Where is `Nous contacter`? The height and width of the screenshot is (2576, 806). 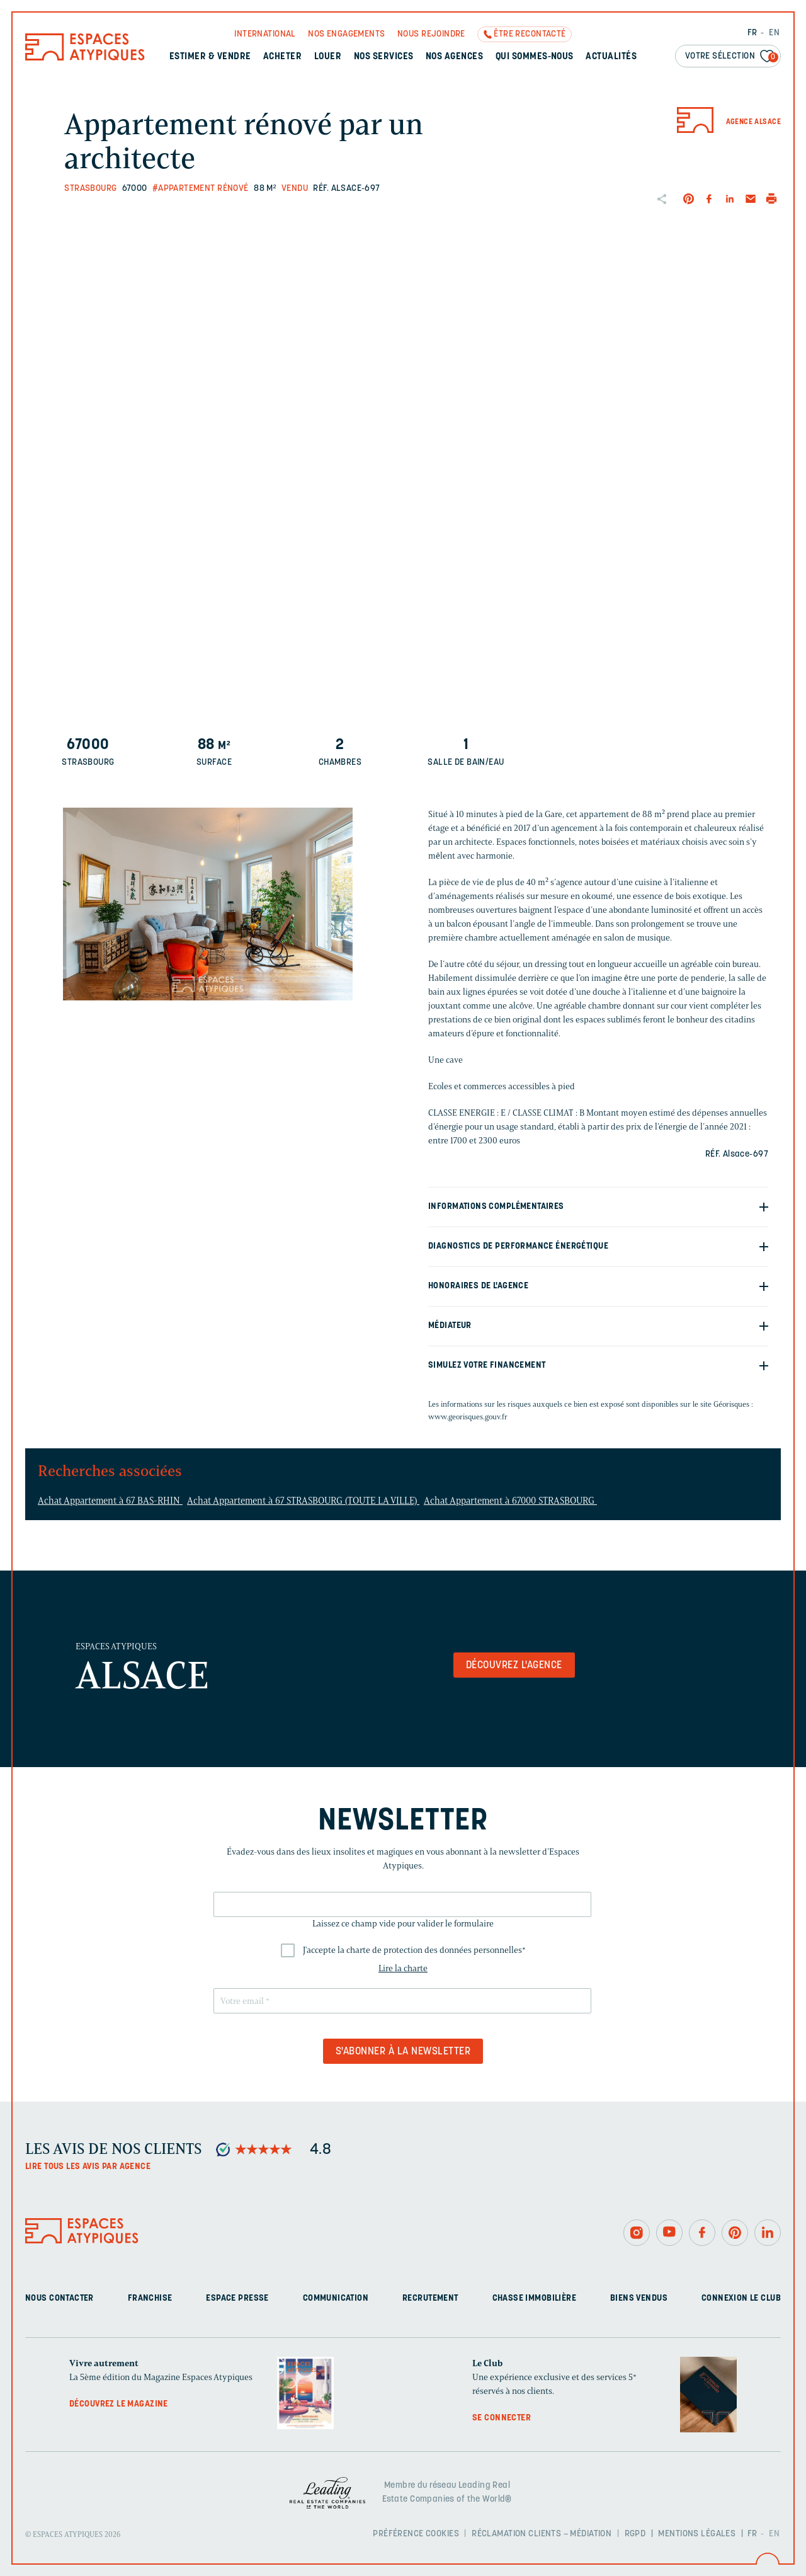
Nous contacter is located at coordinates (59, 2298).